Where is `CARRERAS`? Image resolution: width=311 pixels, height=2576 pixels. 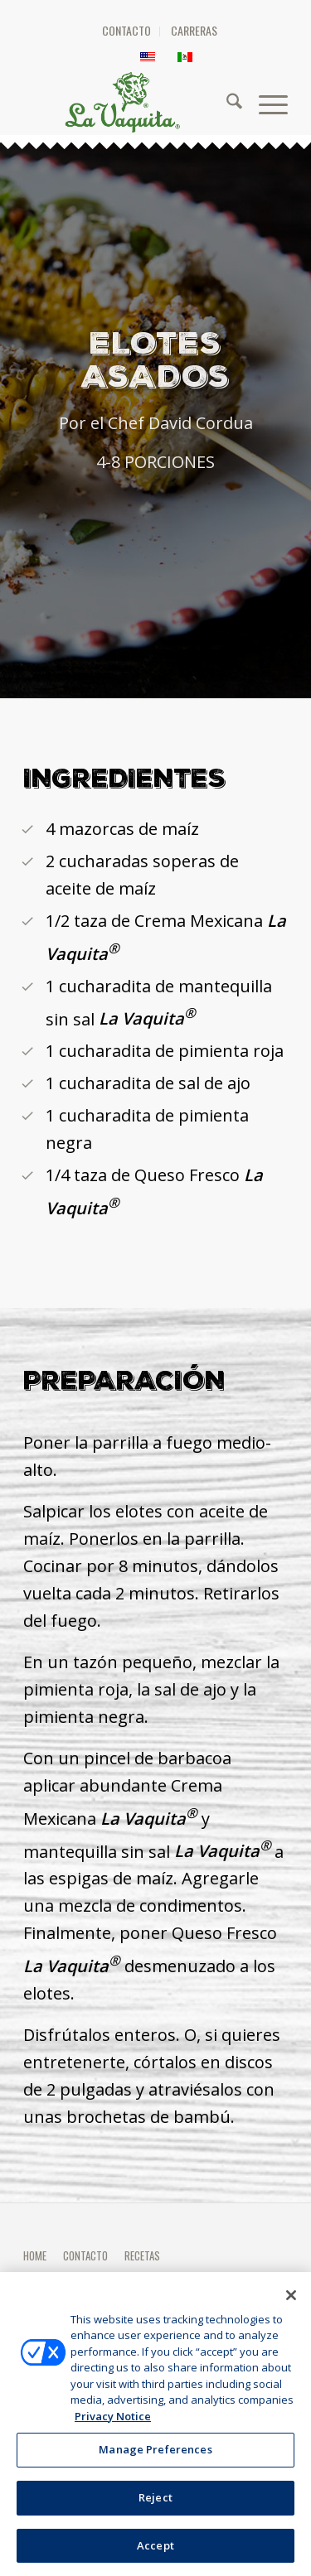 CARRERAS is located at coordinates (194, 30).